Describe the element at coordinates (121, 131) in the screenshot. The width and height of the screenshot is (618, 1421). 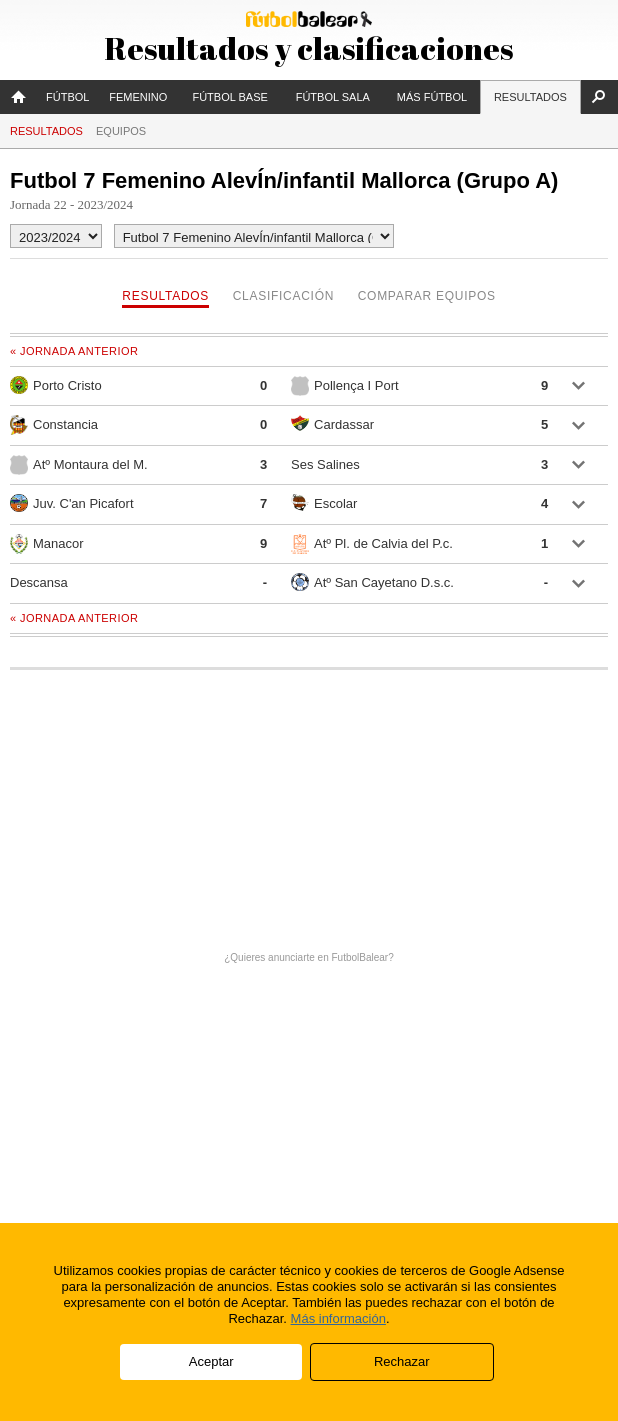
I see `Equipos` at that location.